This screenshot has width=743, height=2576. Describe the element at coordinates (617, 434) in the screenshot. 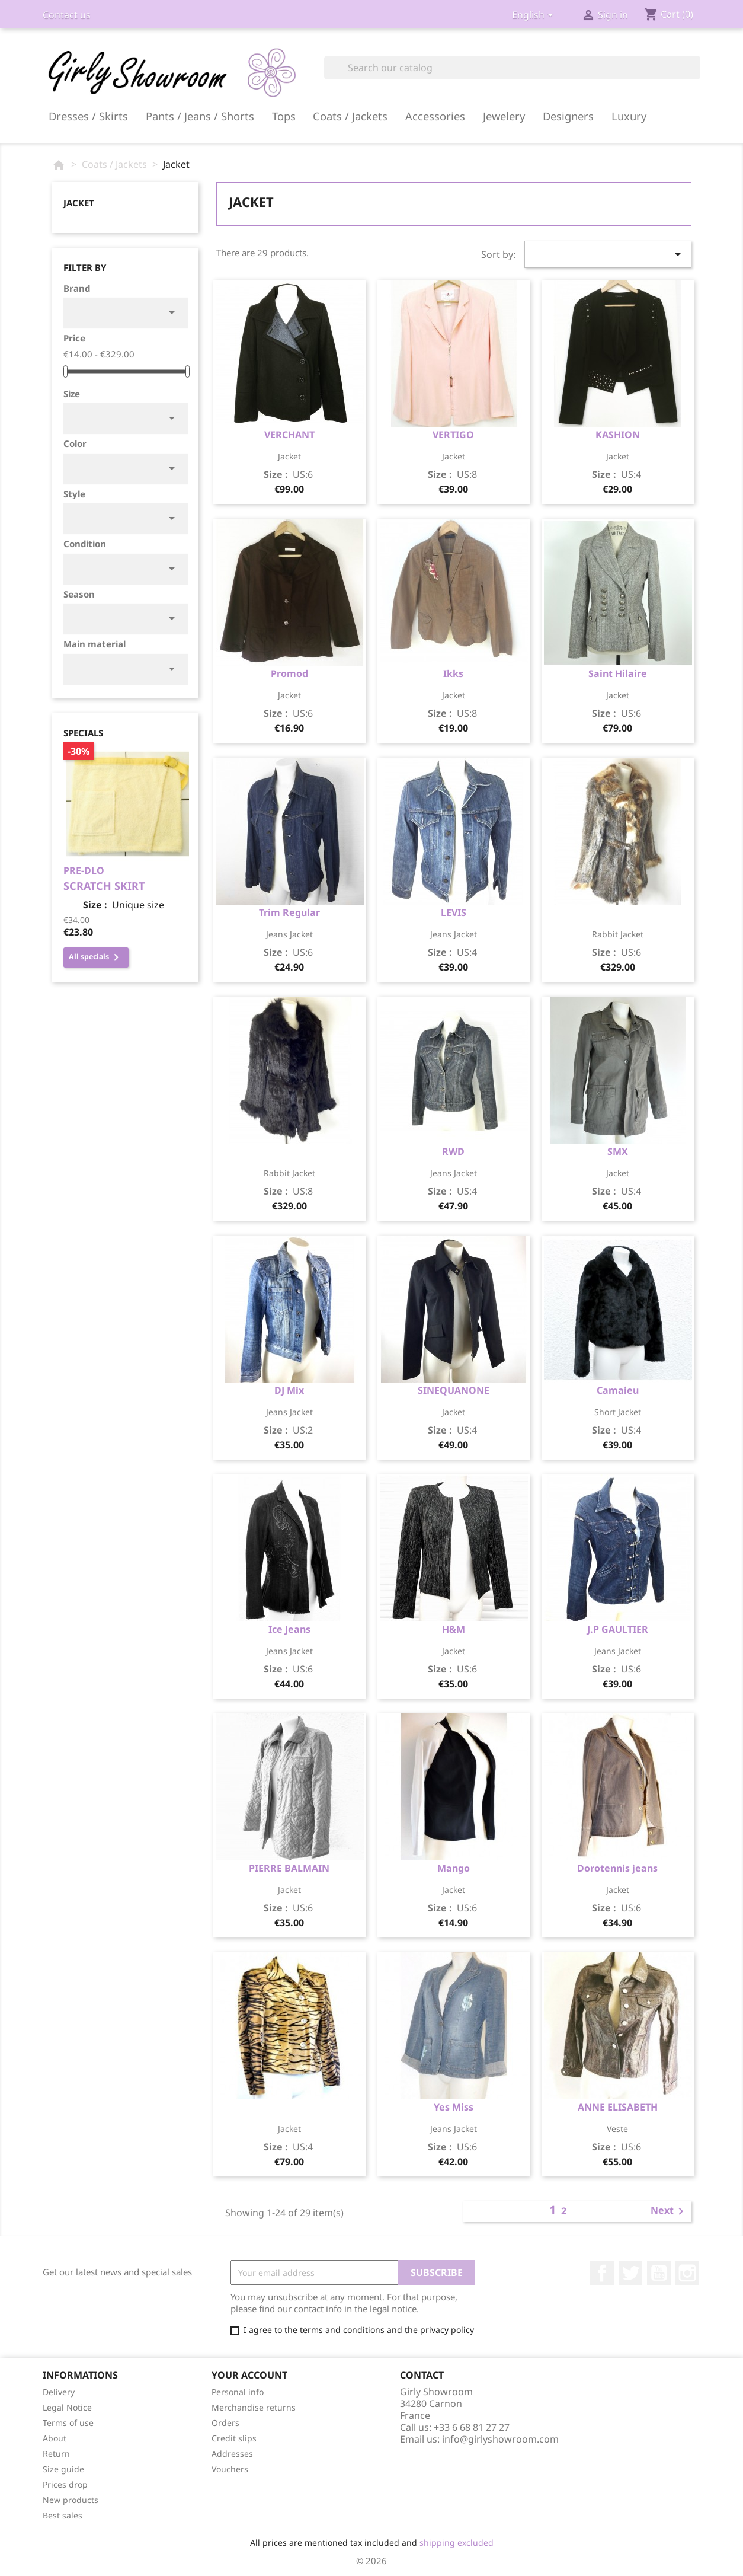

I see `KASHION` at that location.